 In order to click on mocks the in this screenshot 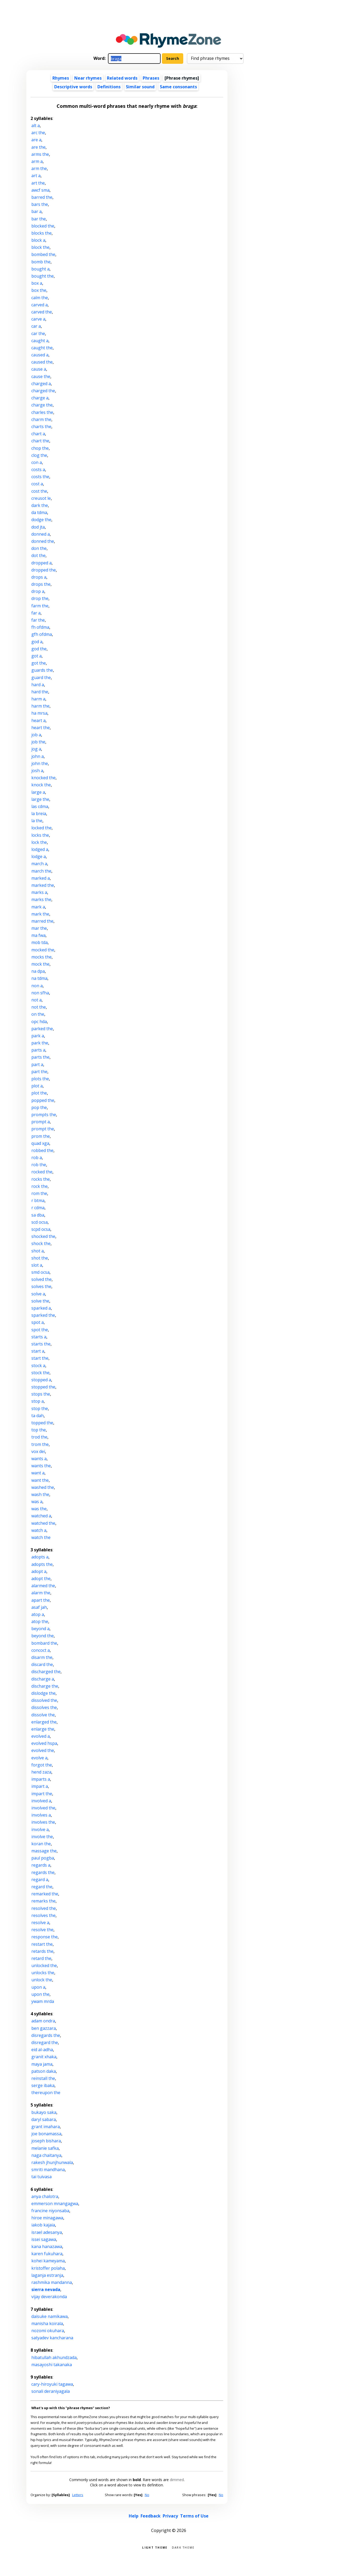, I will do `click(41, 957)`.